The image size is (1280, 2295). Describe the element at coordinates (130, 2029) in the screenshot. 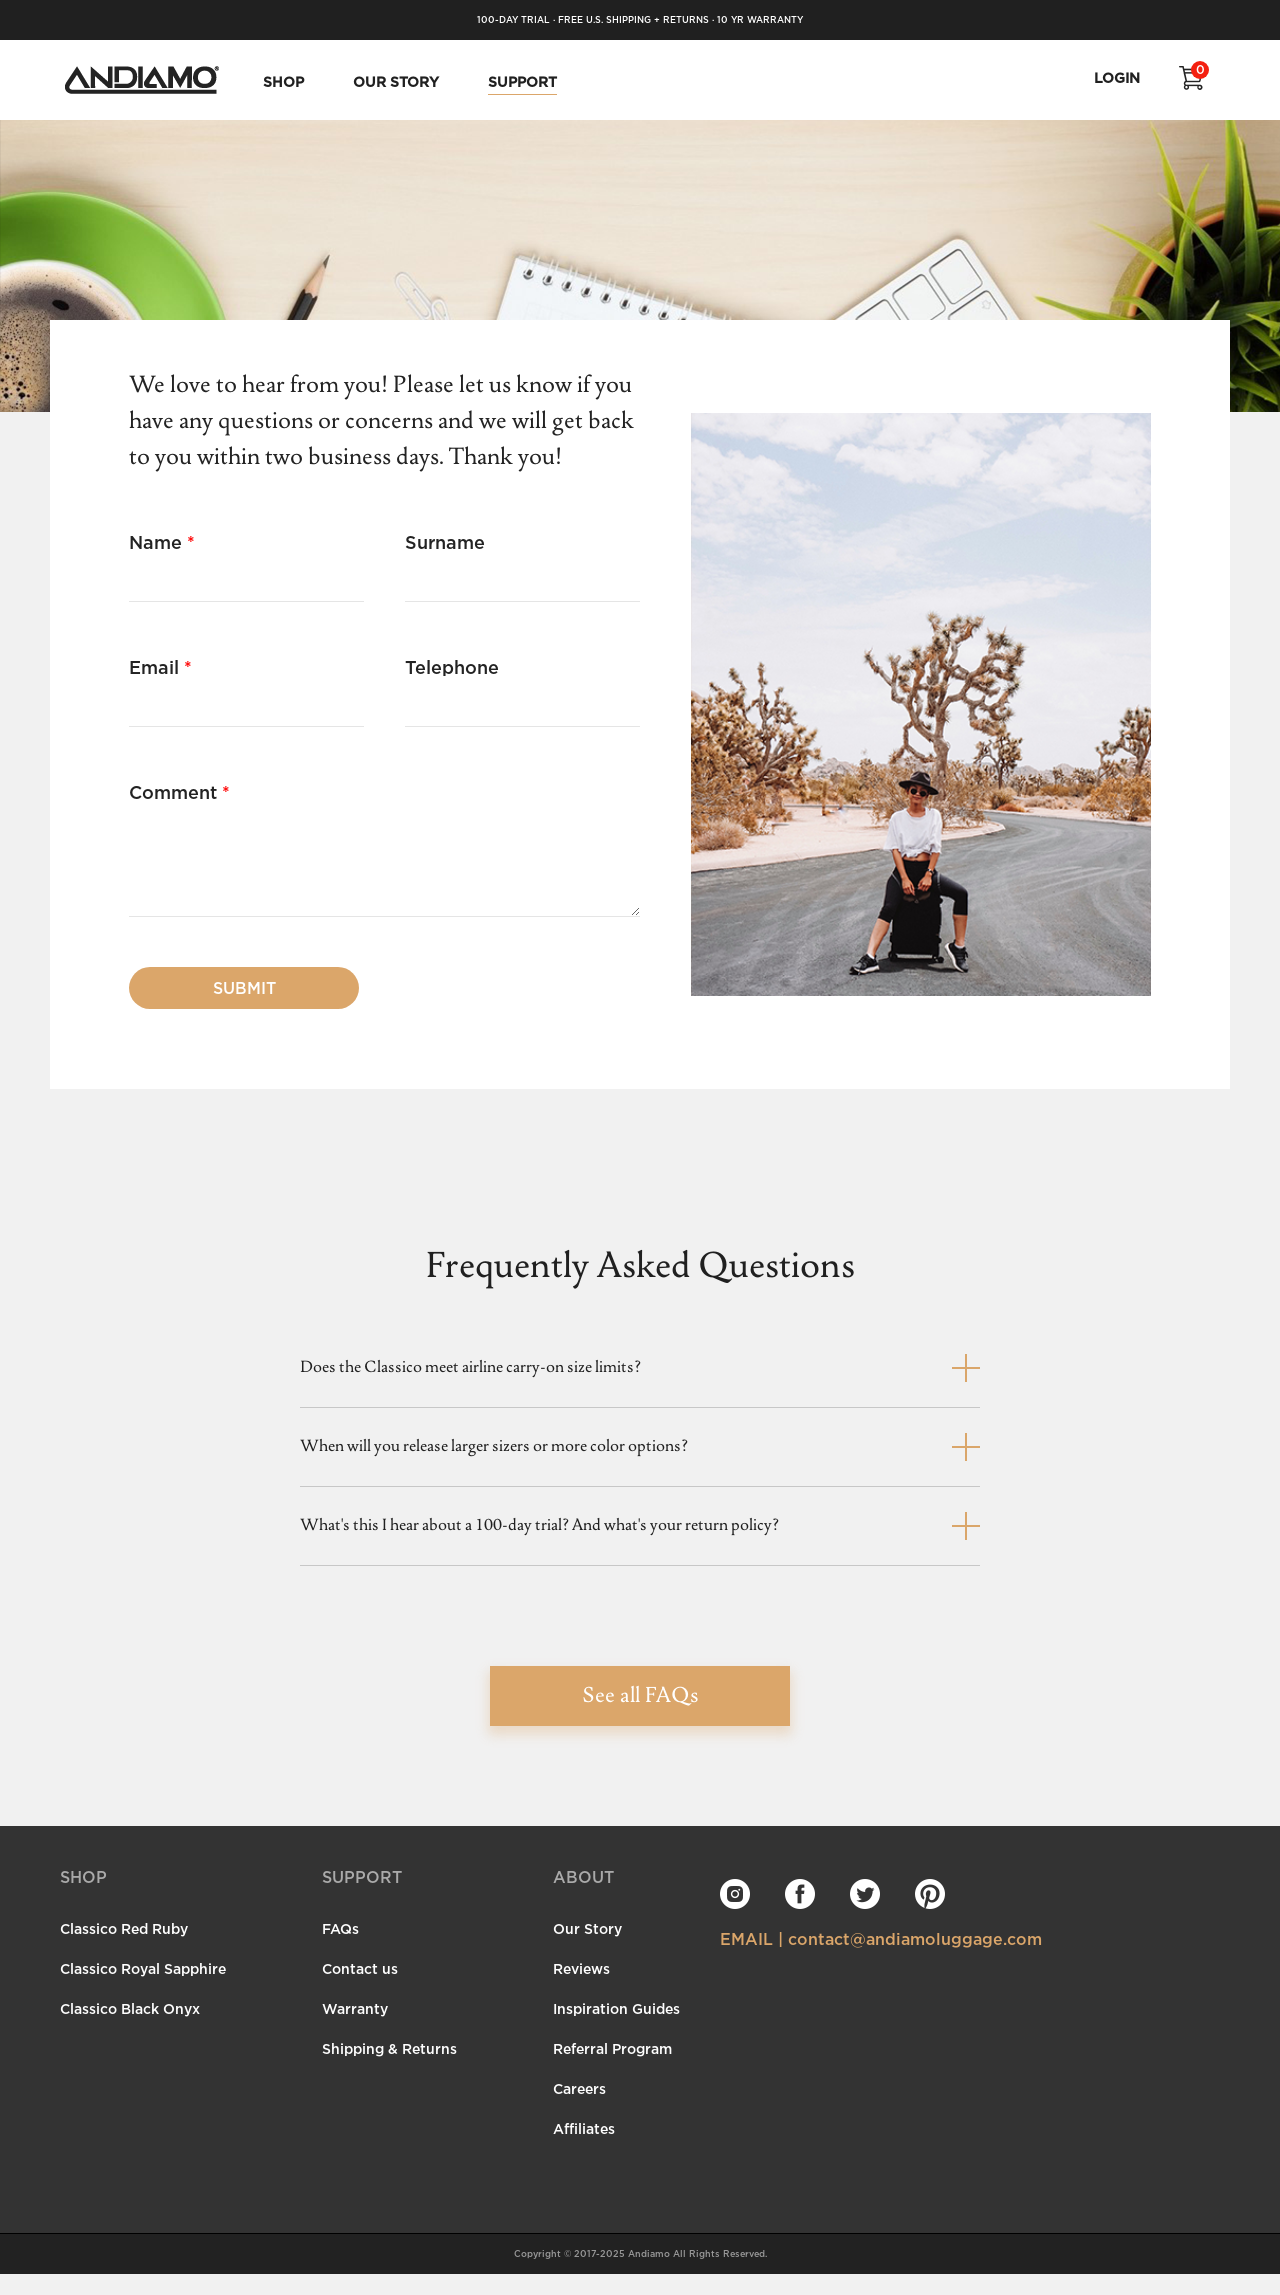

I see `Classico Black Onyx` at that location.